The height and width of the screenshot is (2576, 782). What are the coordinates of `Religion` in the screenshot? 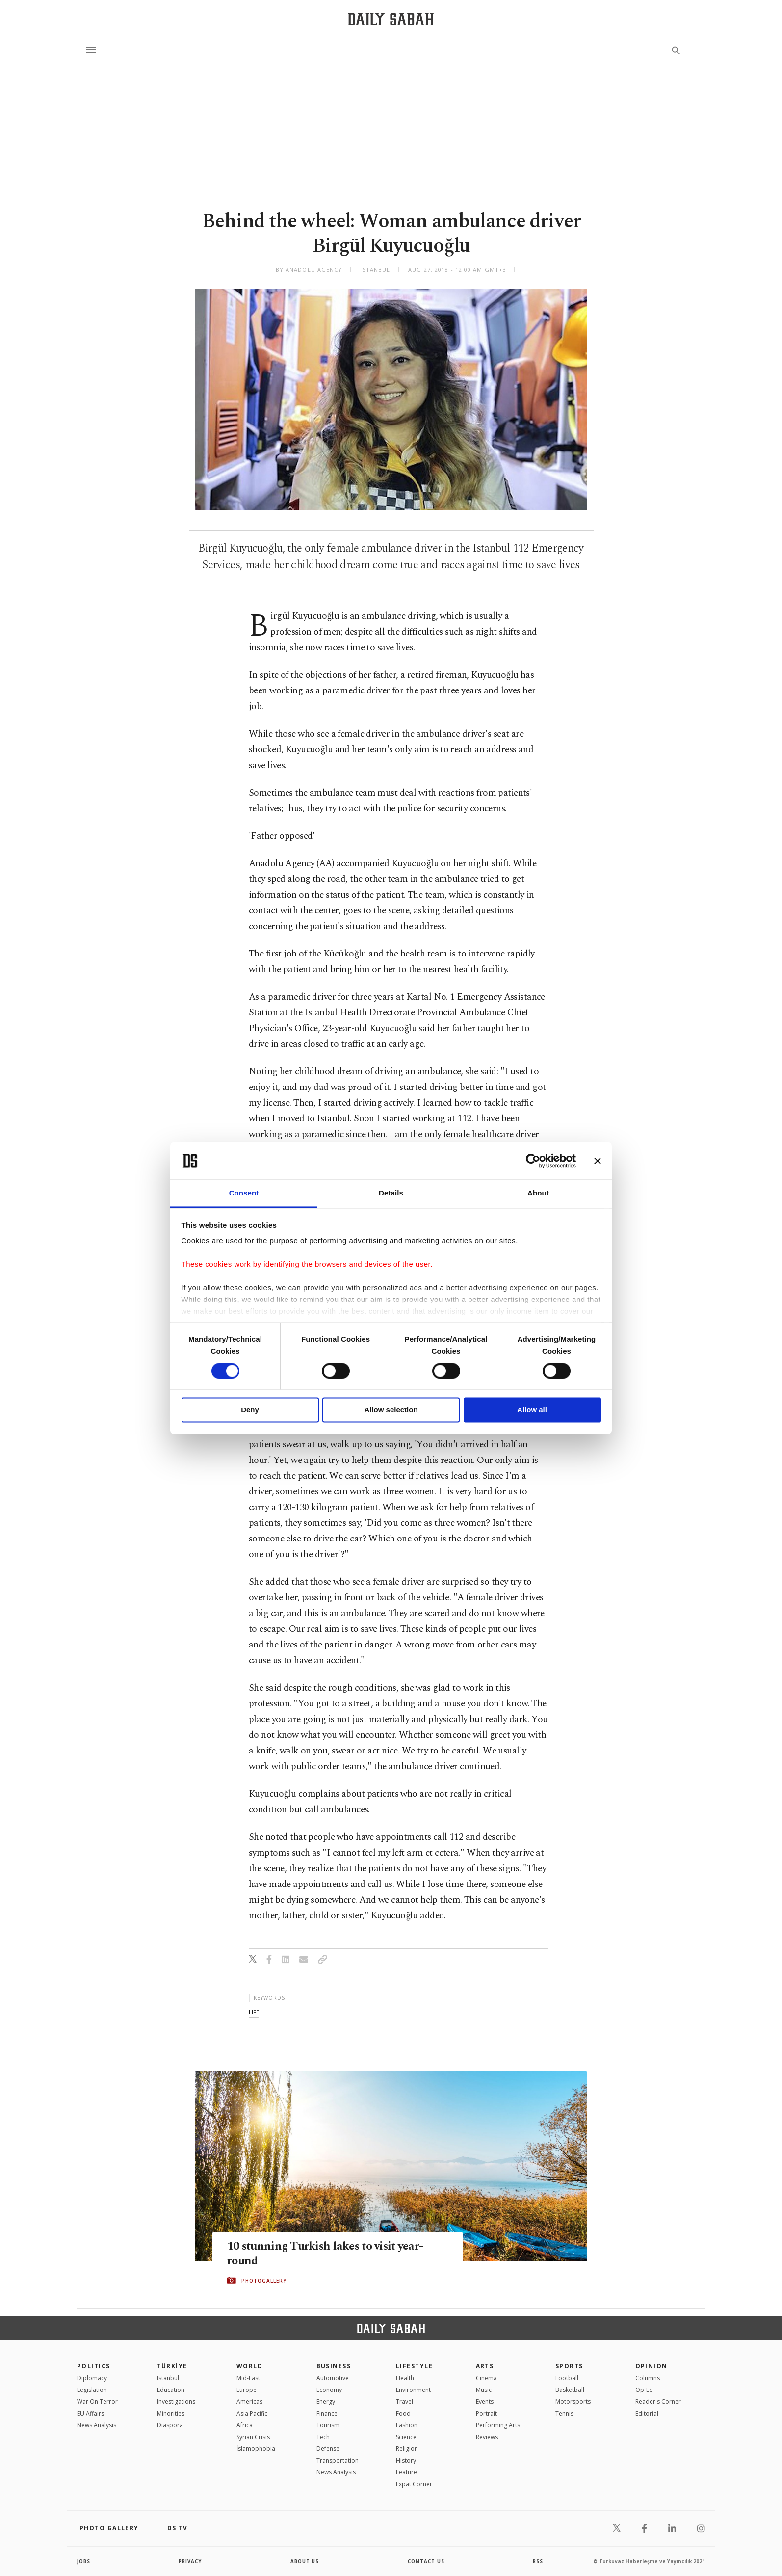 It's located at (407, 2448).